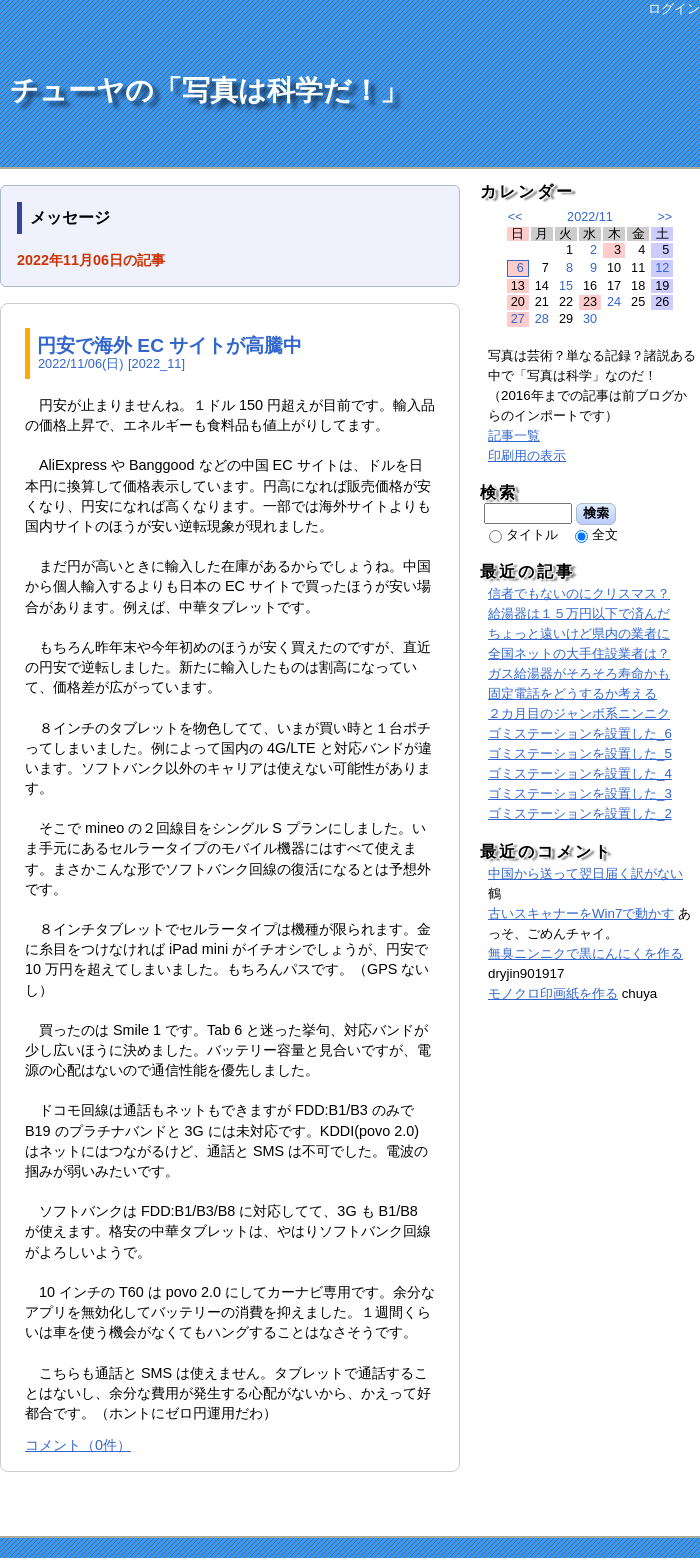  I want to click on 27, so click(518, 319).